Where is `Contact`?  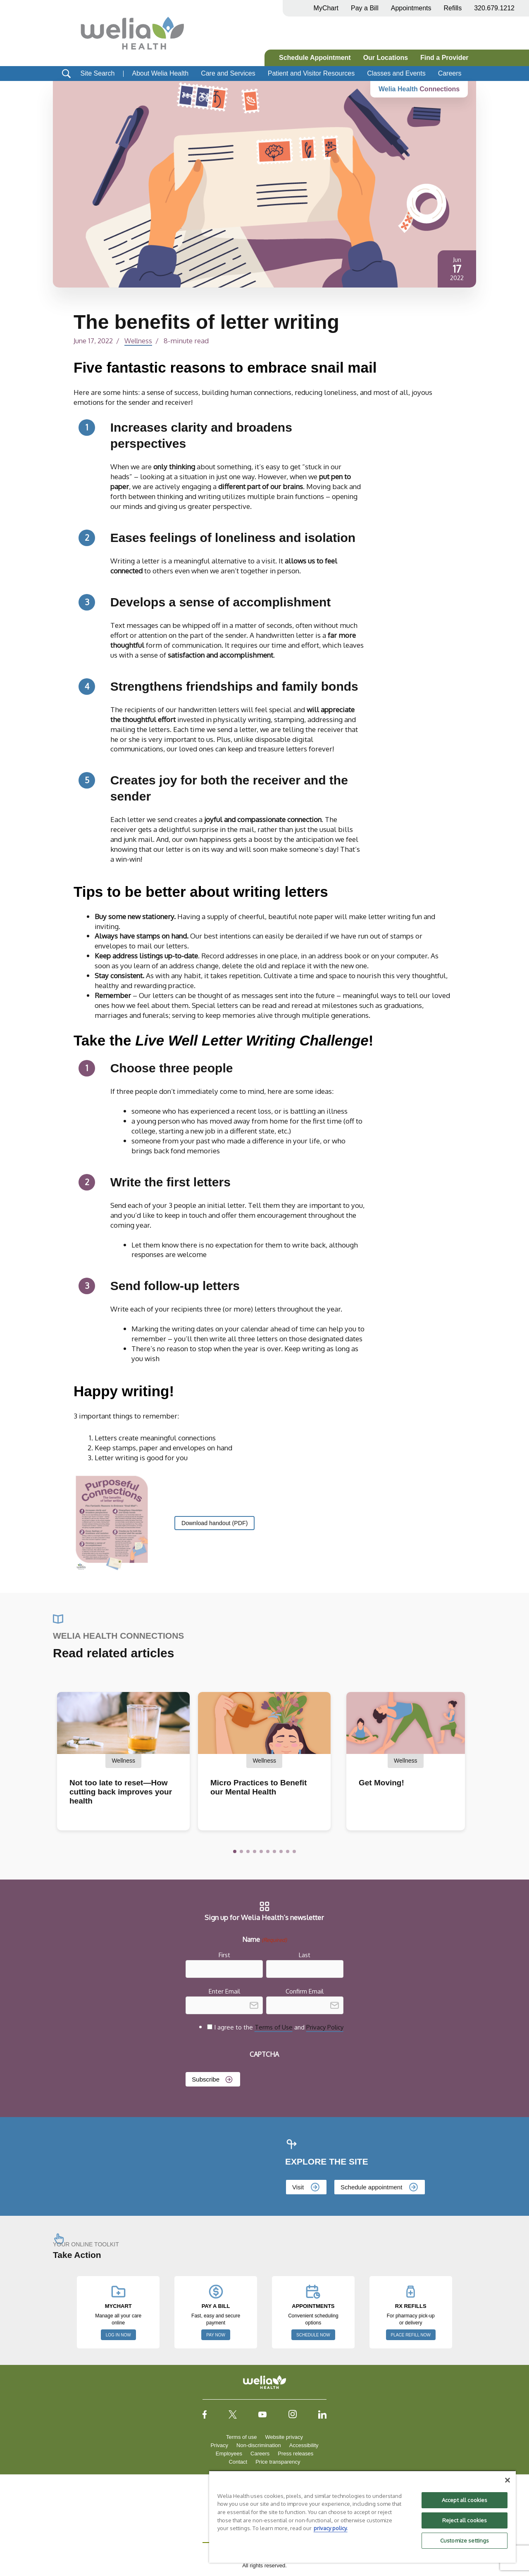
Contact is located at coordinates (238, 2462).